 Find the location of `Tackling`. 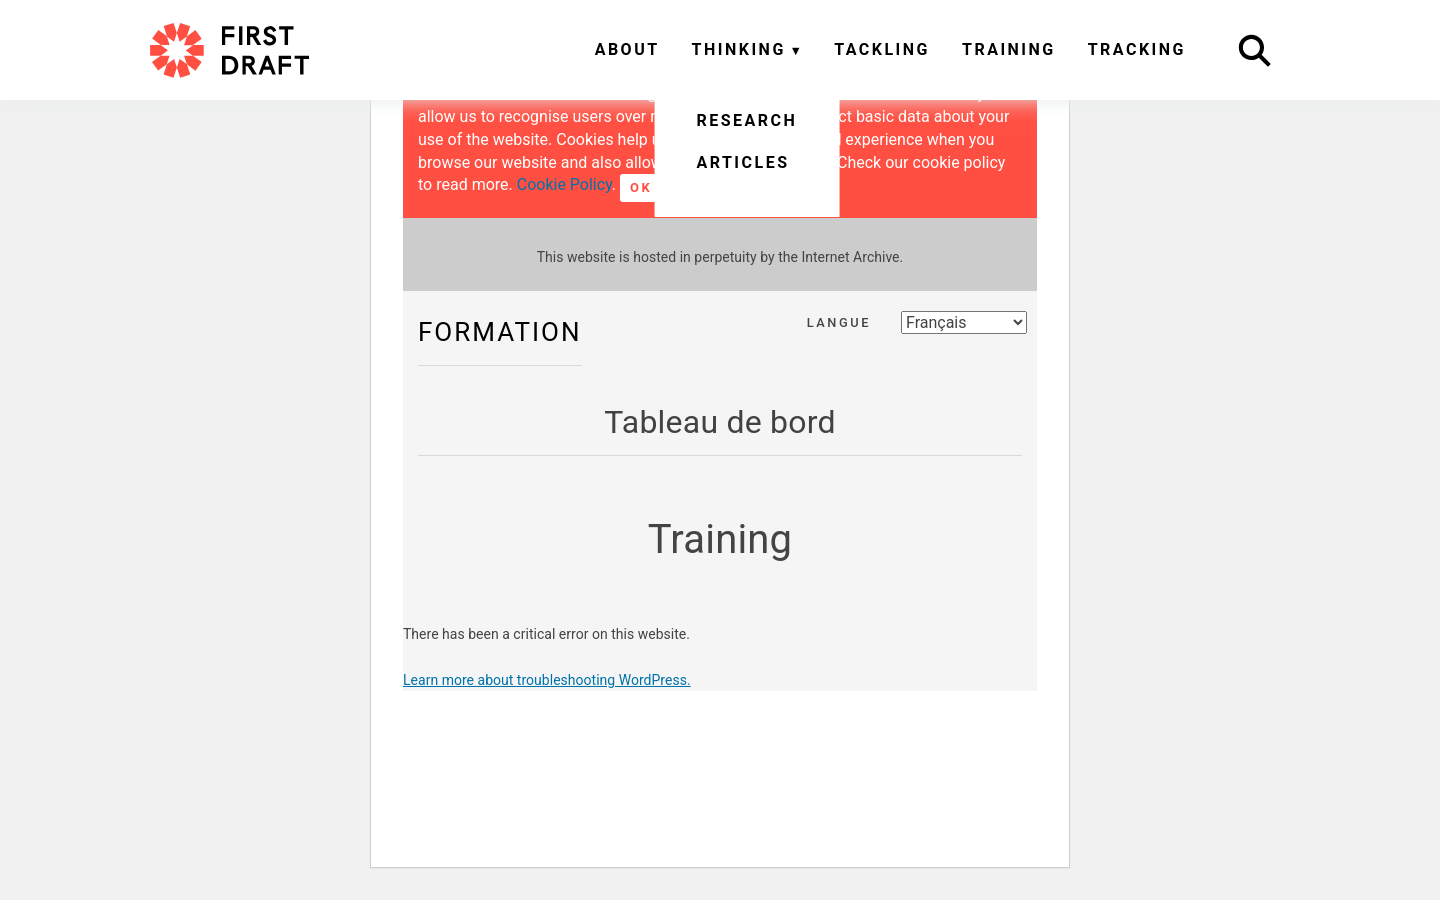

Tackling is located at coordinates (882, 49).